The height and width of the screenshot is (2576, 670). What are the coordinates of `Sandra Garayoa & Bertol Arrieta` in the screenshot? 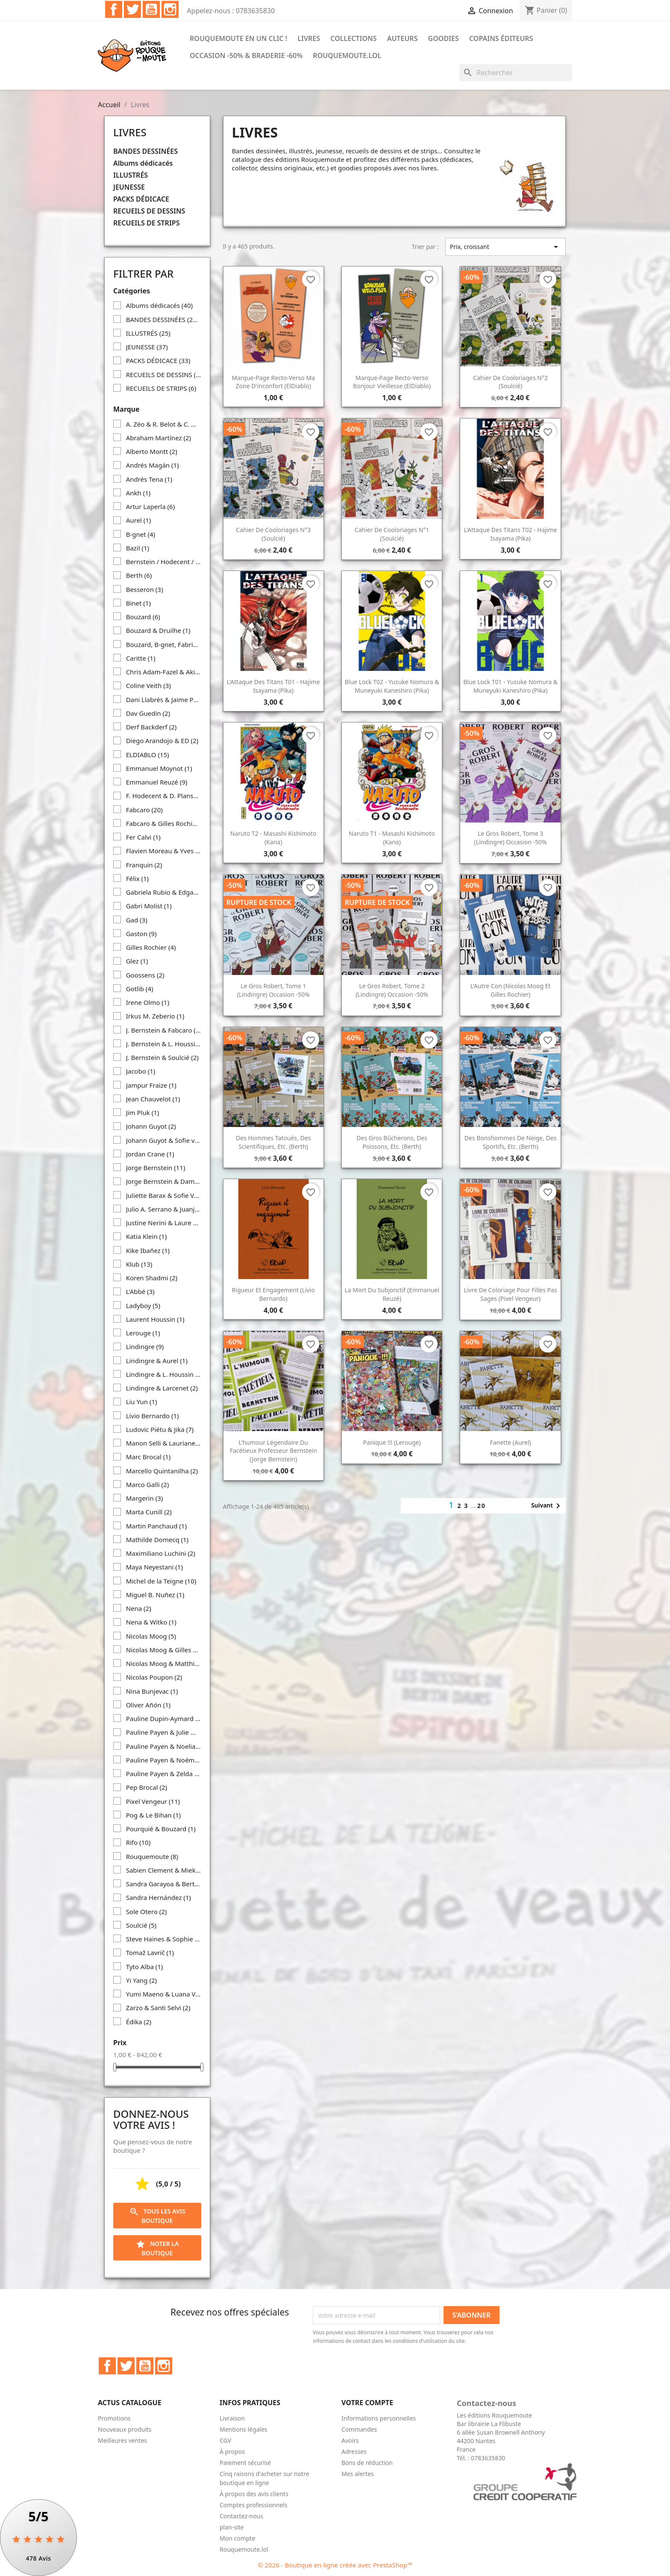 It's located at (163, 1883).